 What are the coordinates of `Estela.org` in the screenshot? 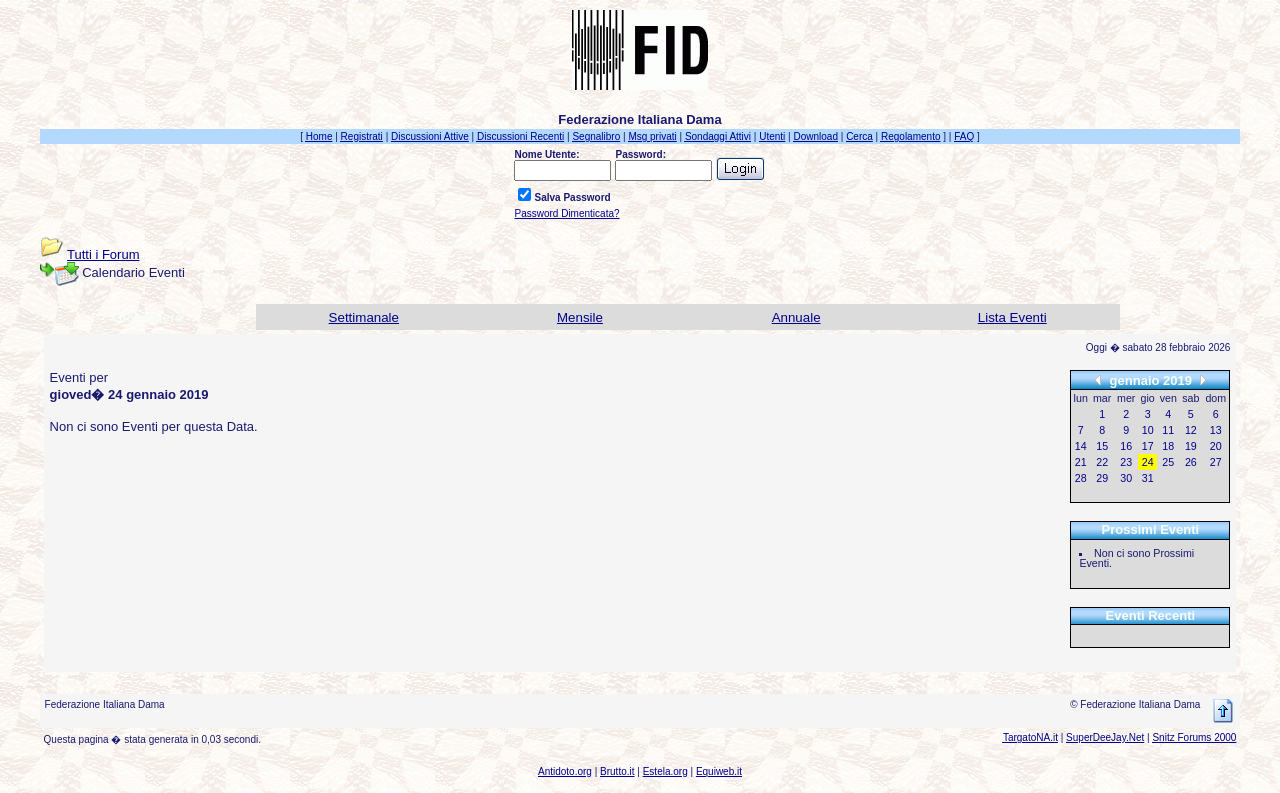 It's located at (665, 771).